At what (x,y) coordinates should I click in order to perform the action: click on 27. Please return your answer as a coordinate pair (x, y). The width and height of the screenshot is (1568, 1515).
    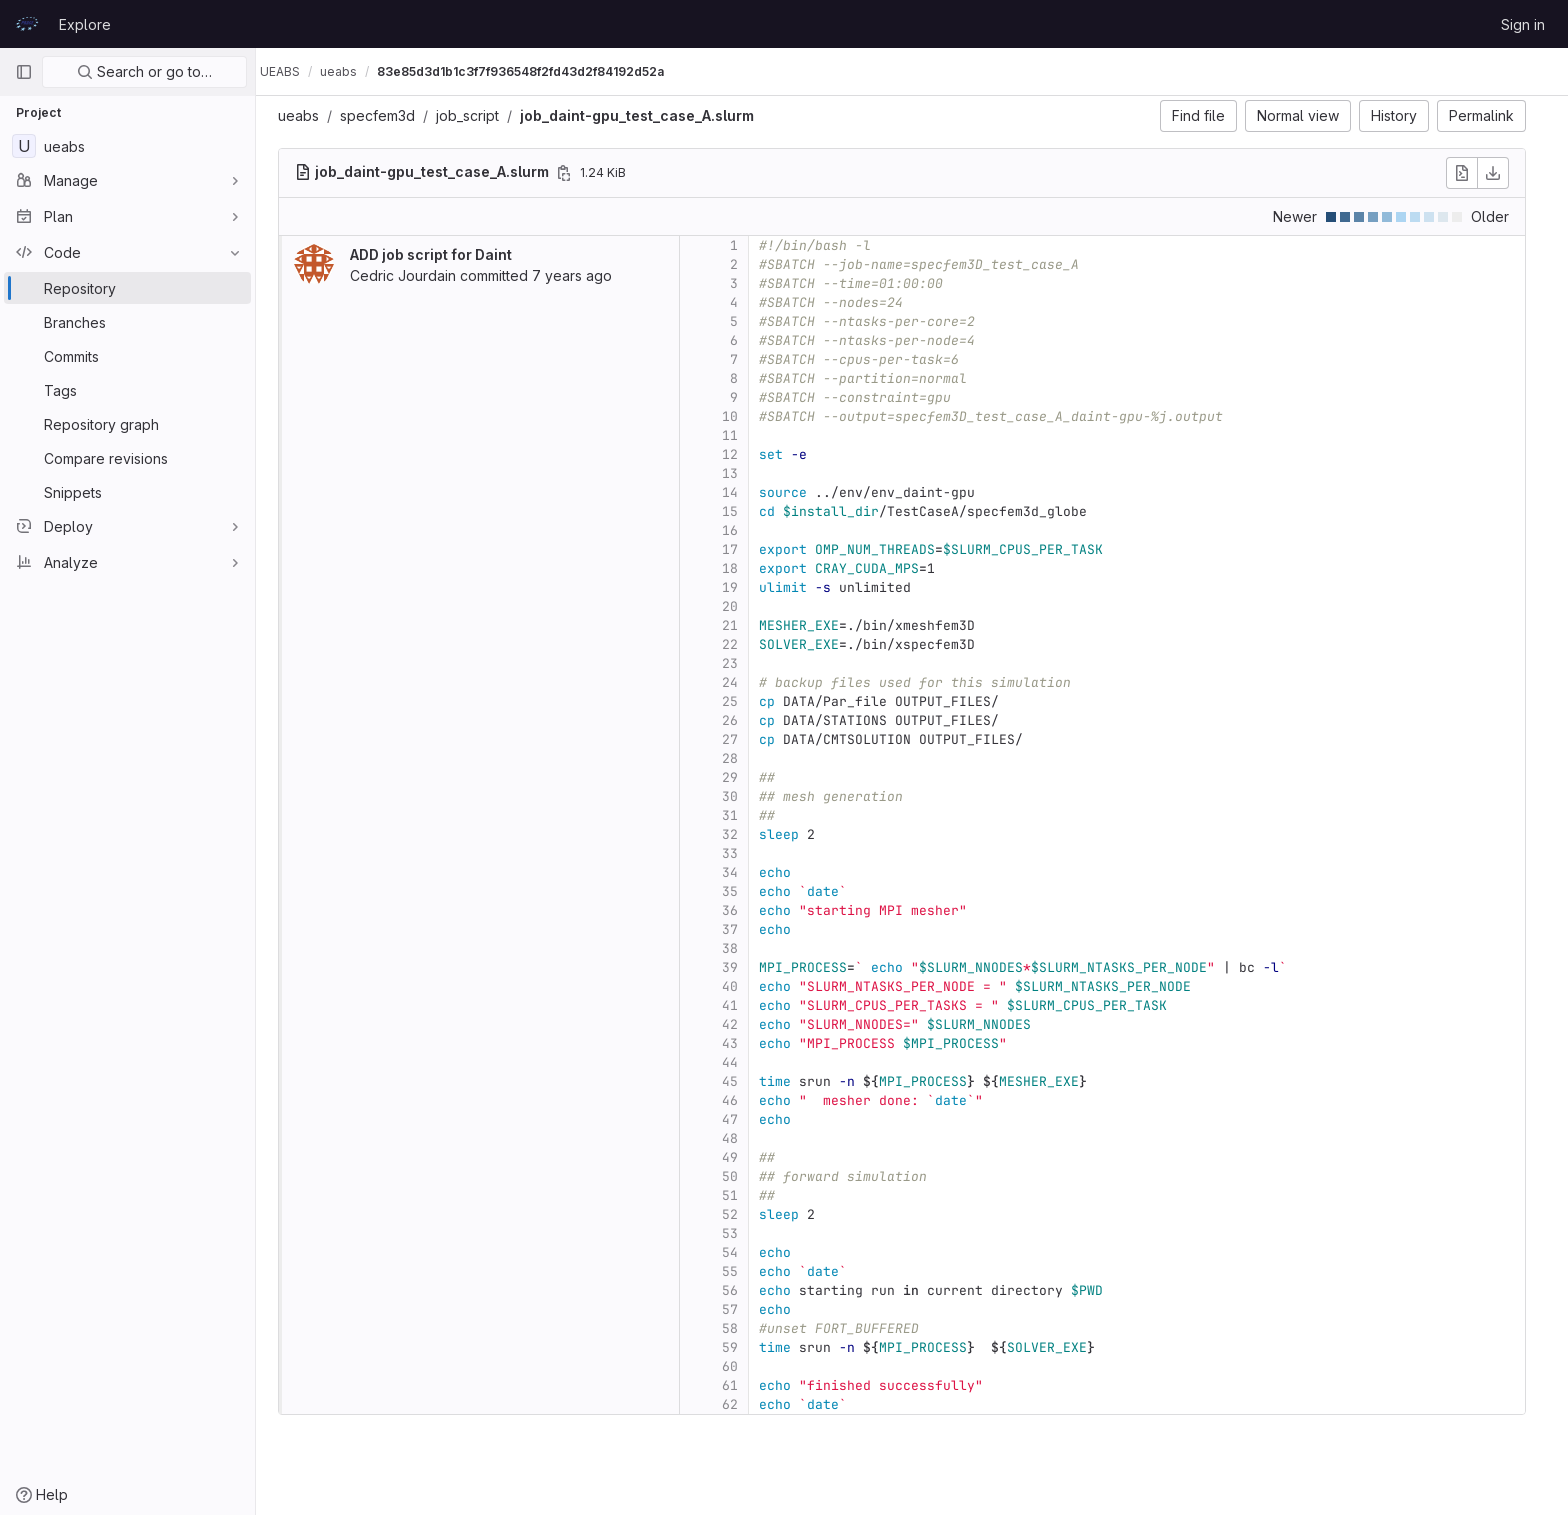
    Looking at the image, I should click on (740, 739).